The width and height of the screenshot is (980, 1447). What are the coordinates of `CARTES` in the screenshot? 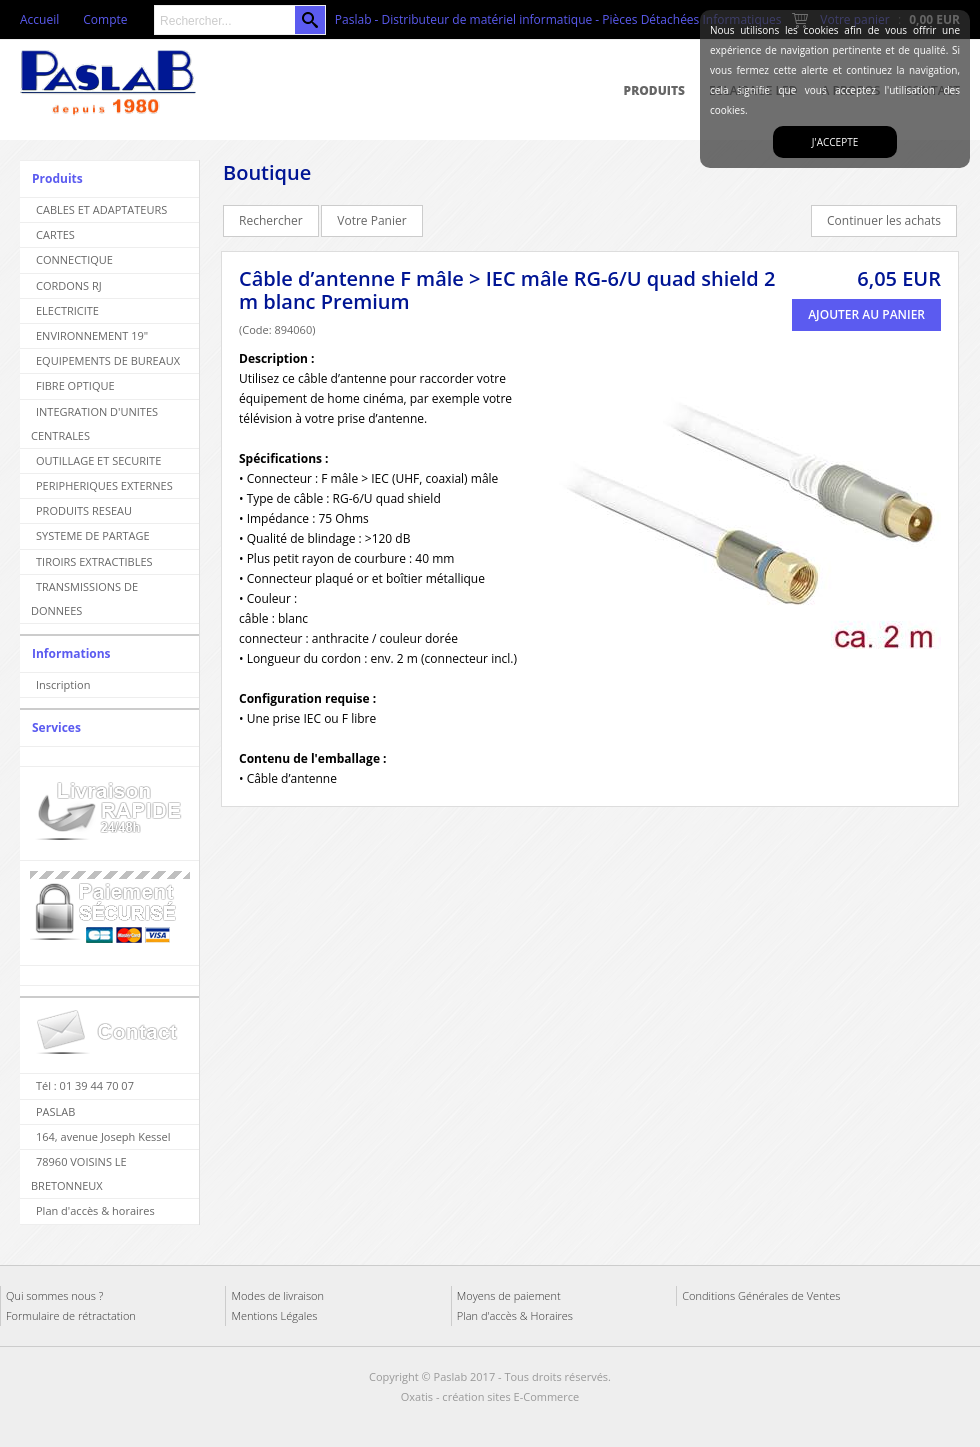 It's located at (55, 234).